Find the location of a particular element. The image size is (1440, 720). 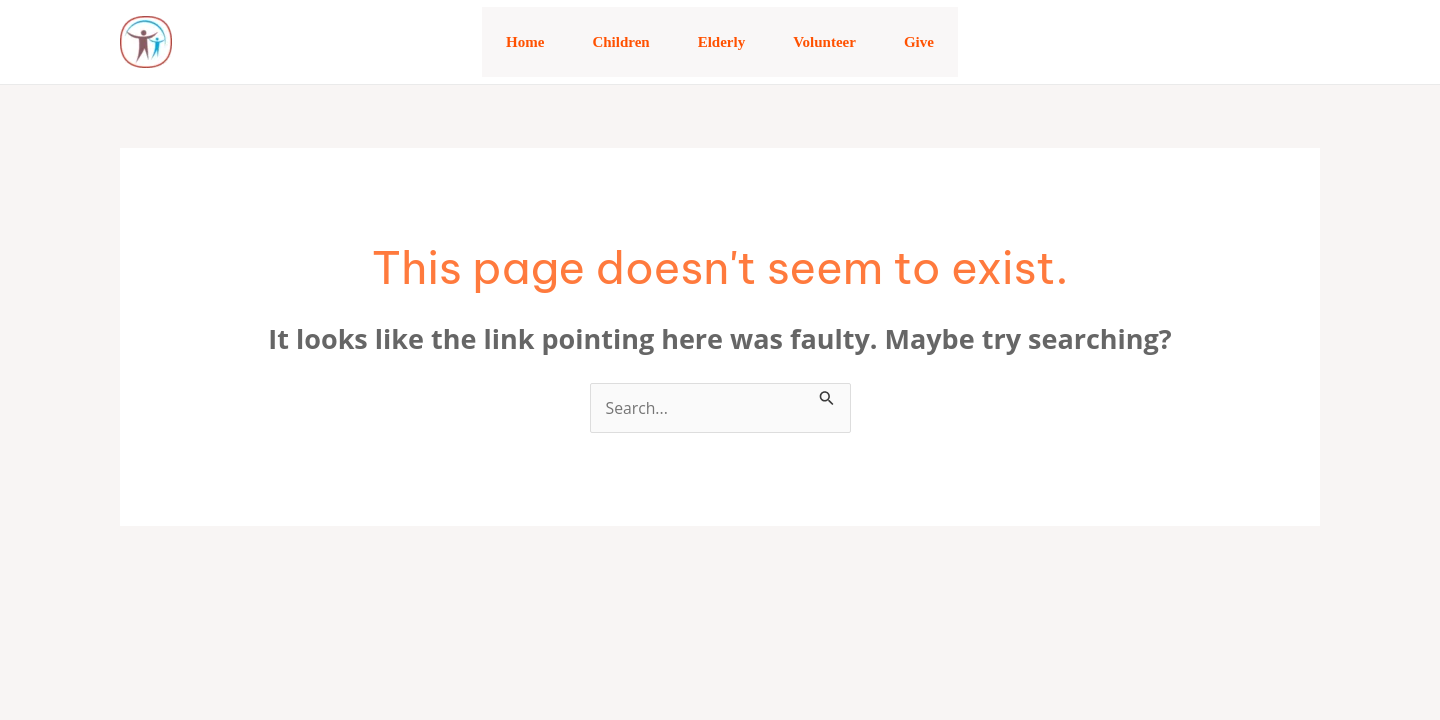

[Search Submit] is located at coordinates (827, 395).